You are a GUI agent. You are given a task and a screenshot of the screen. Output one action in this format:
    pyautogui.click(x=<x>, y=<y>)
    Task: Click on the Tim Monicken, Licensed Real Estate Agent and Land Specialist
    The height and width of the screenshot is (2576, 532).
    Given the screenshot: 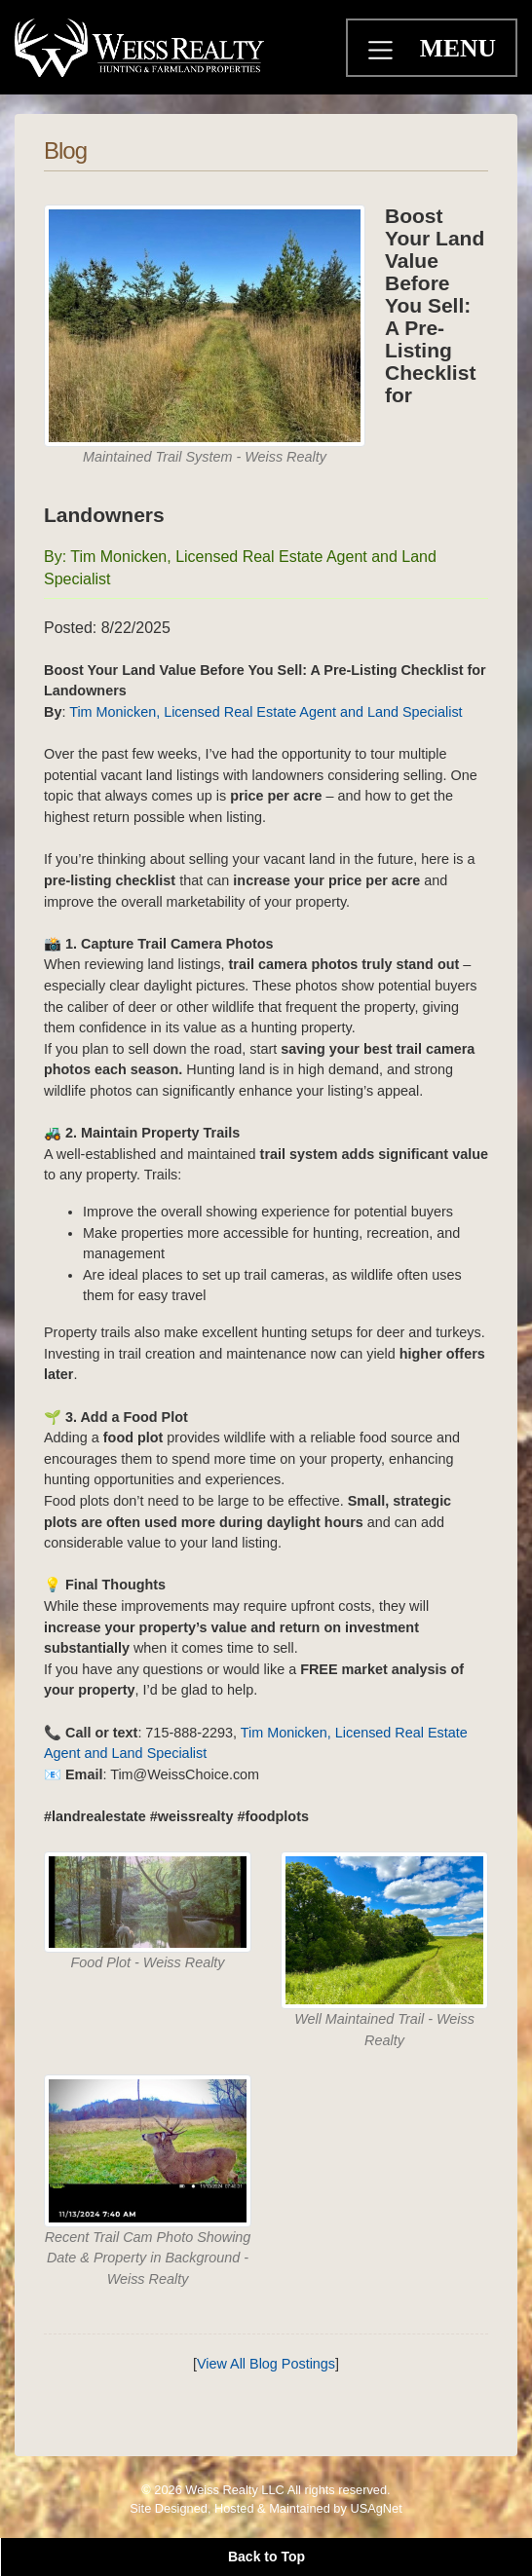 What is the action you would take?
    pyautogui.click(x=263, y=712)
    